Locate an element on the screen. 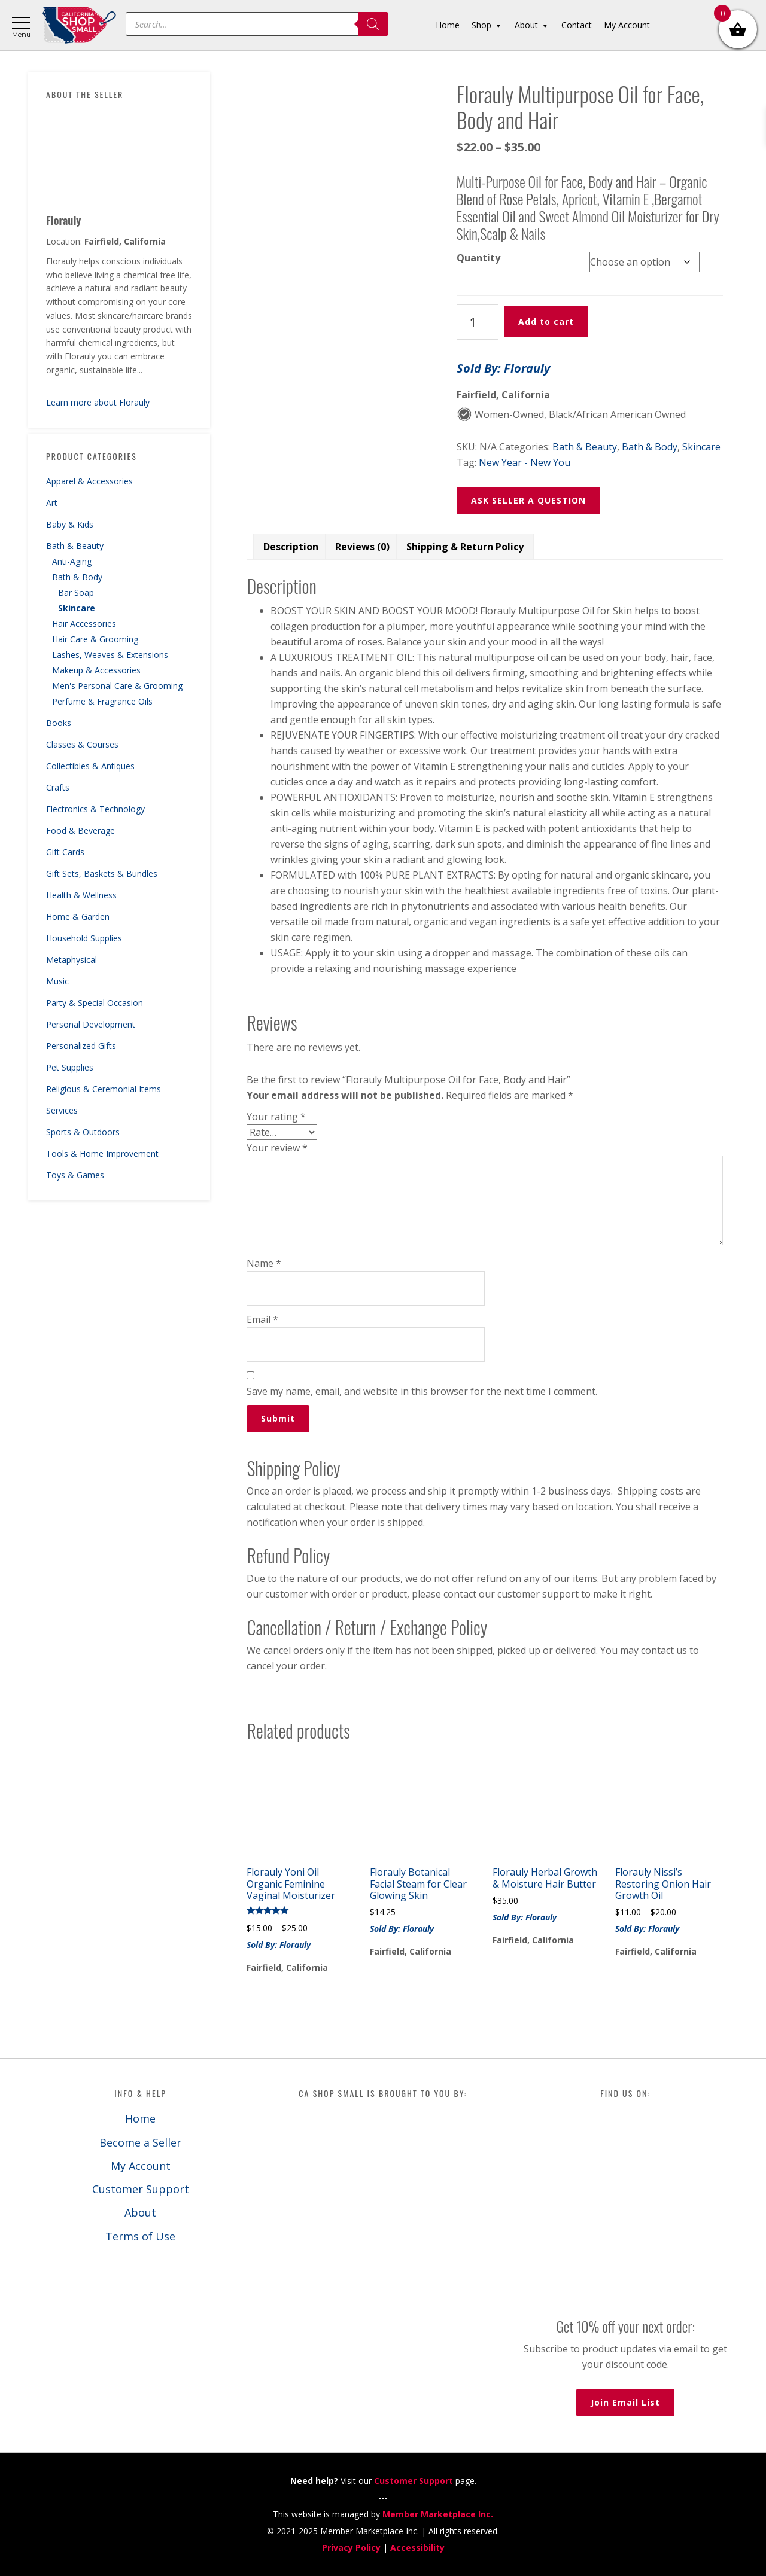 This screenshot has width=766, height=2576. Save my name, email, and website in this browser for the next time I comment. is located at coordinates (422, 1391).